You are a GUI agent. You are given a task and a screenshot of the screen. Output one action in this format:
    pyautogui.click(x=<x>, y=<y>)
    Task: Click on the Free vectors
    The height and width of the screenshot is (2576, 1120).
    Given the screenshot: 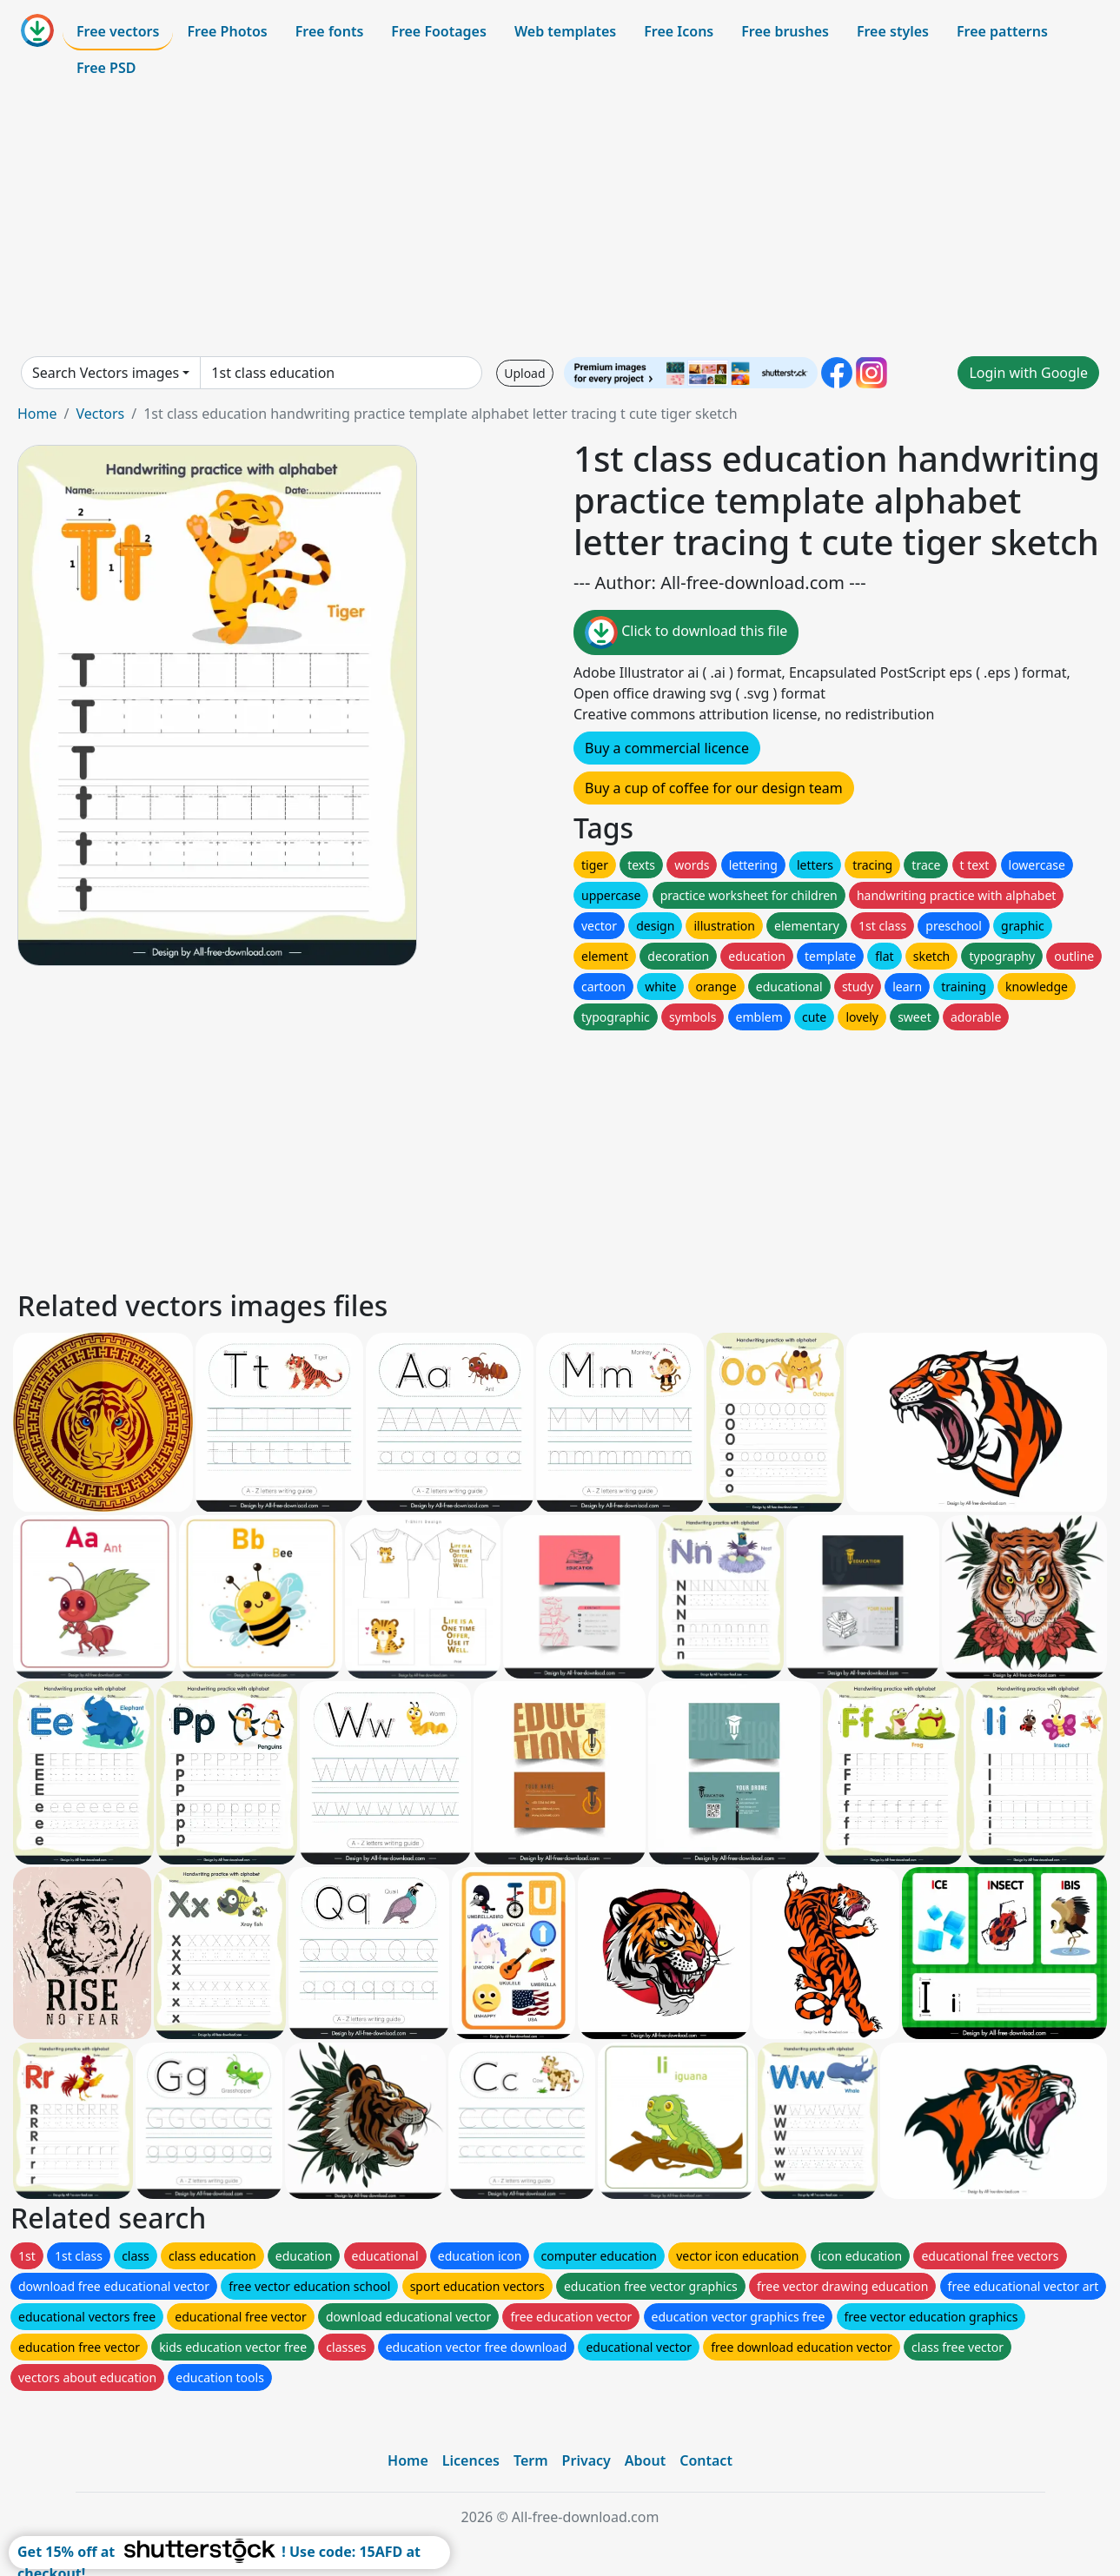 What is the action you would take?
    pyautogui.click(x=117, y=31)
    